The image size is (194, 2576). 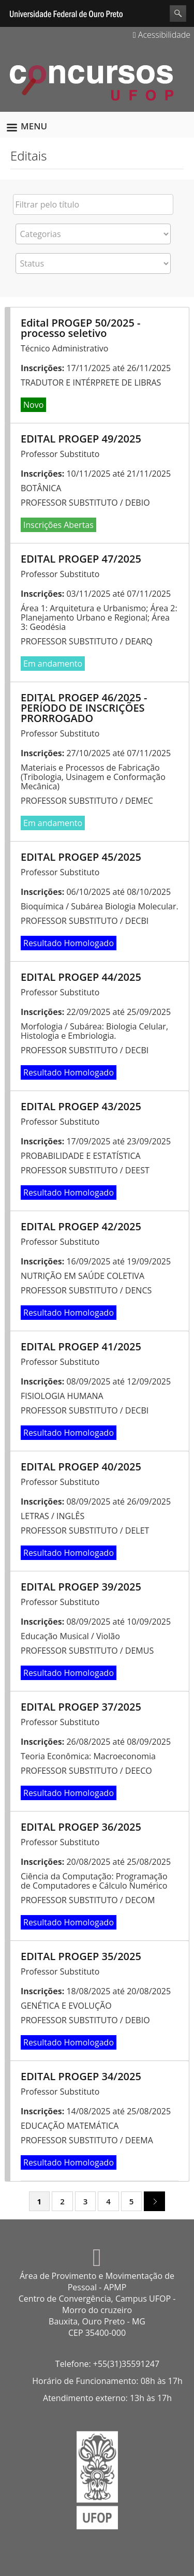 I want to click on EDITAL PROGEP 47/2025, so click(x=81, y=559).